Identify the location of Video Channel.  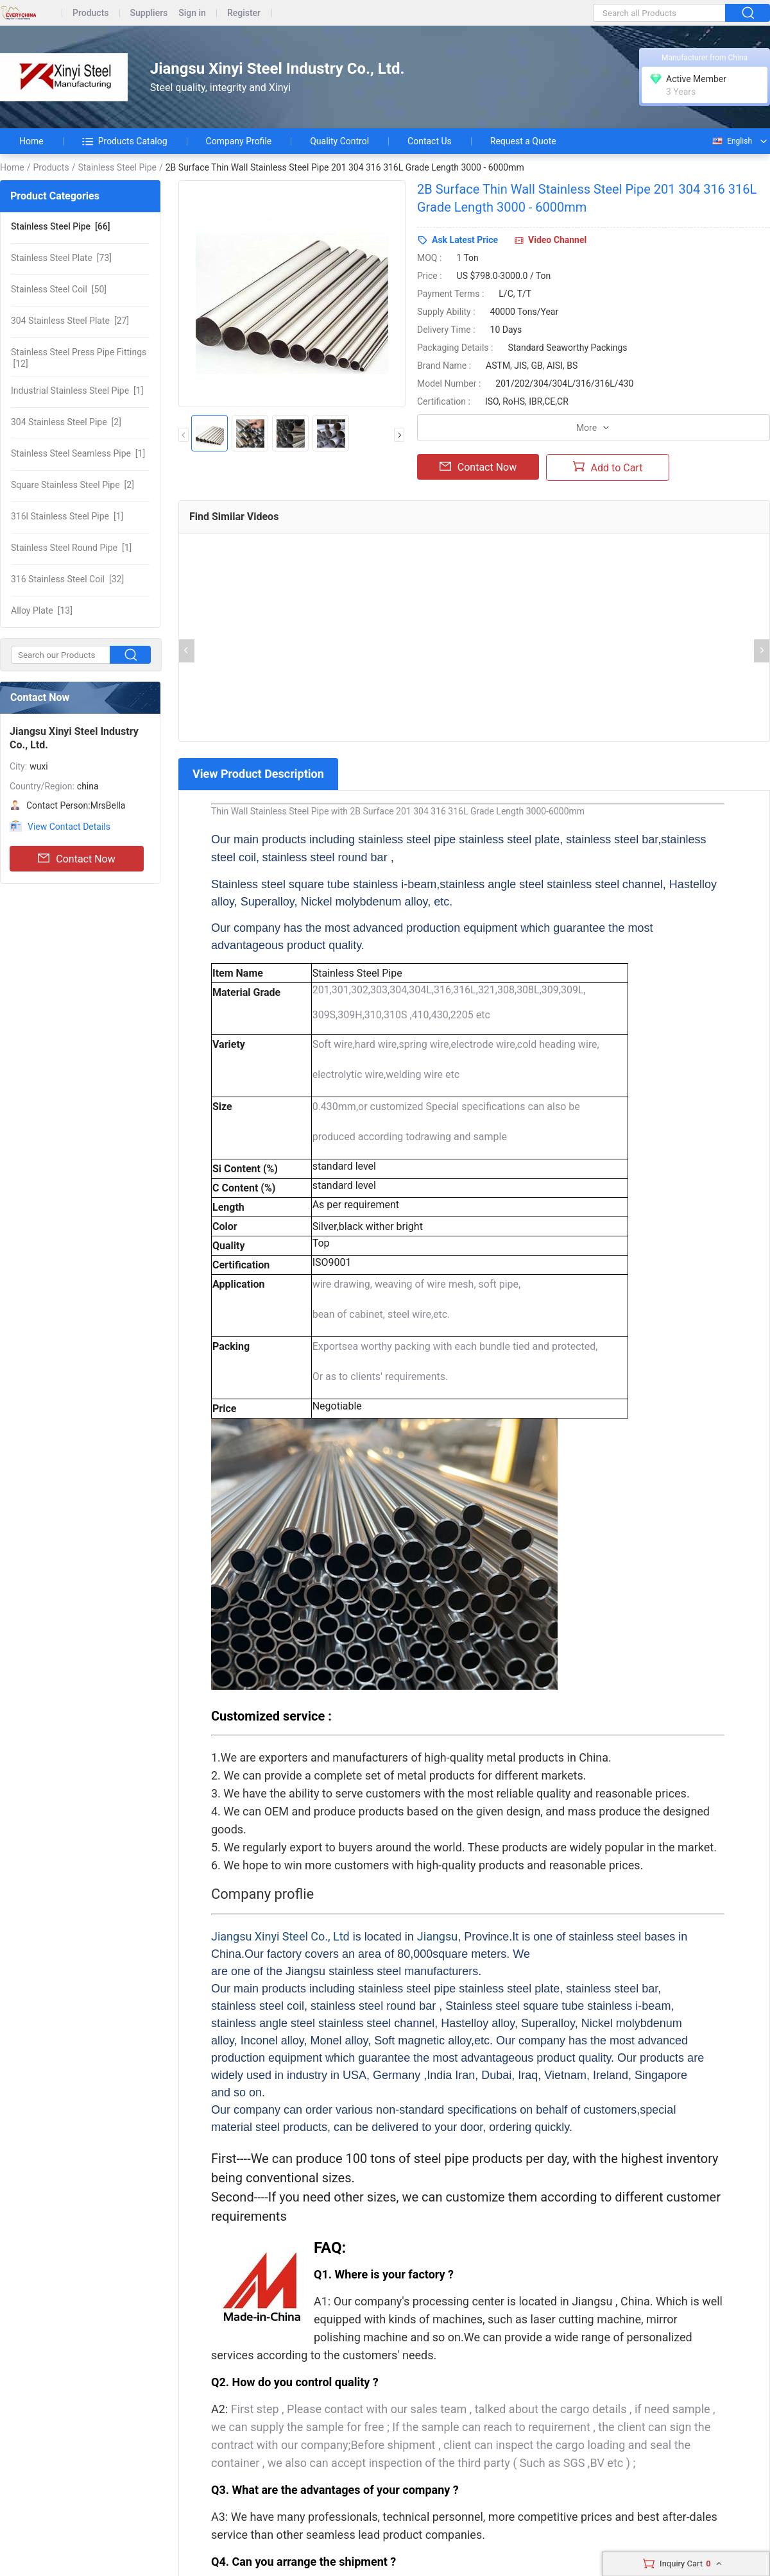
(557, 240).